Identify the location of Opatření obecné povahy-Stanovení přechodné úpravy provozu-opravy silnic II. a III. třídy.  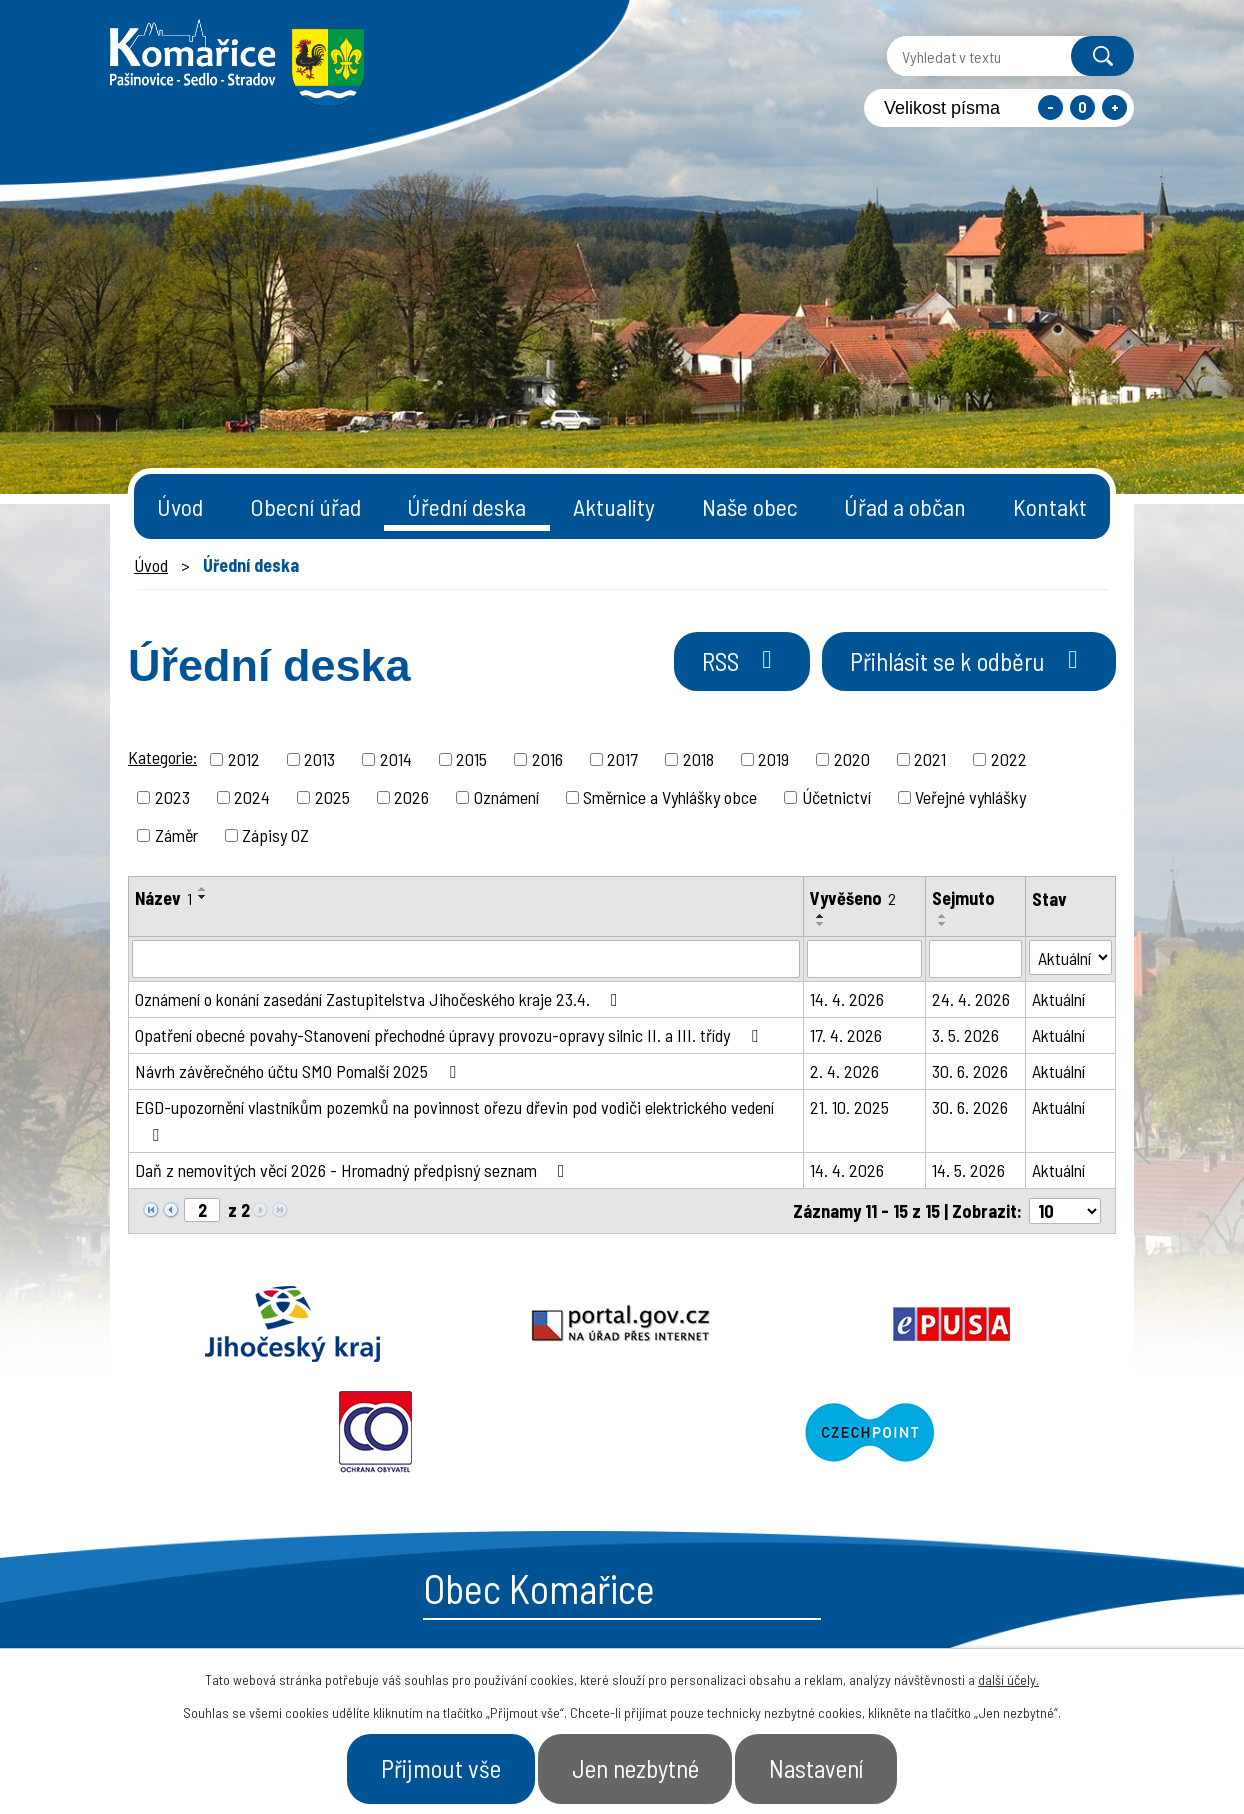
(450, 1035).